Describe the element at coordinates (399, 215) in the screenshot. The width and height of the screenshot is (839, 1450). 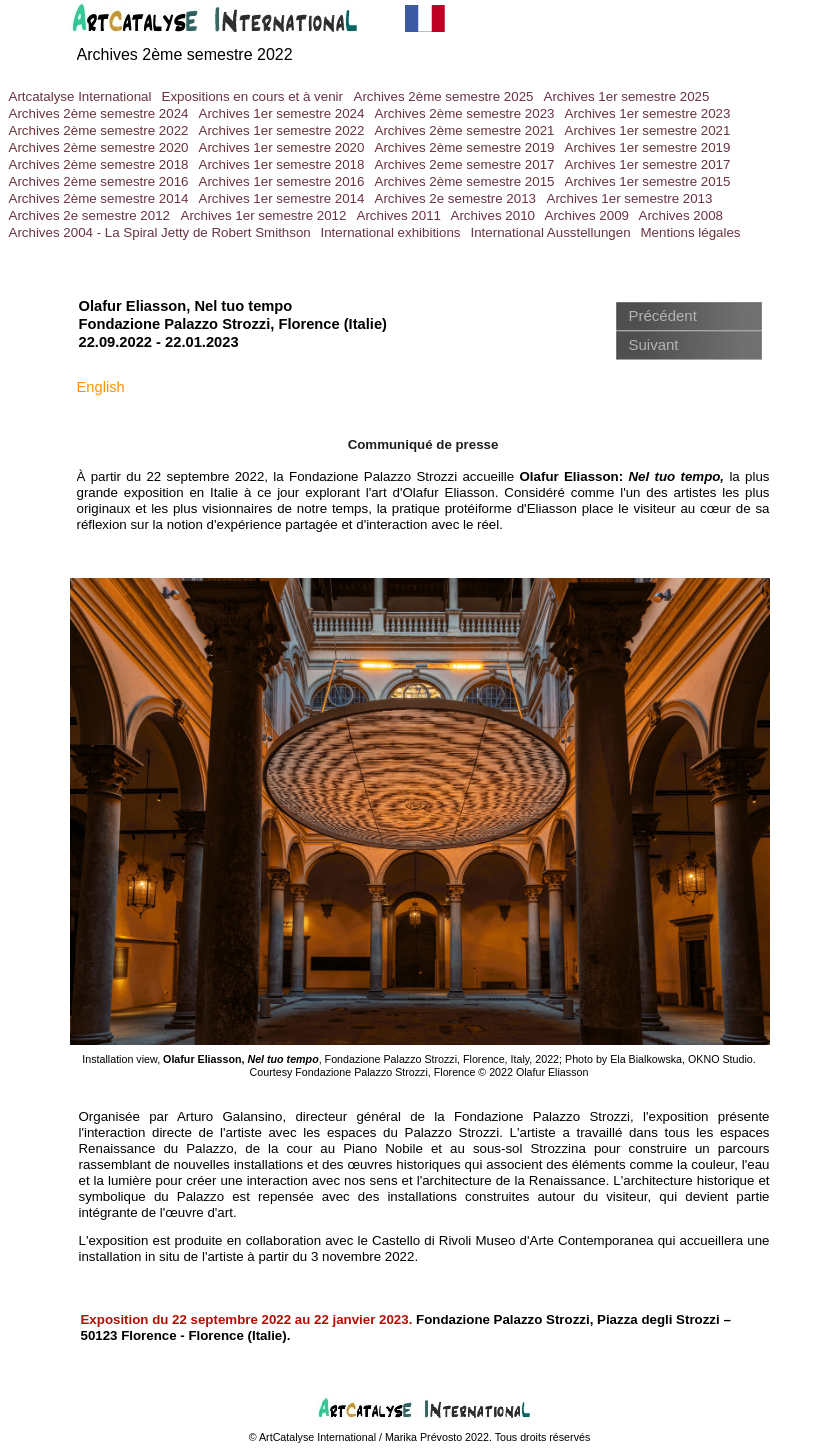
I see `Archives 2011` at that location.